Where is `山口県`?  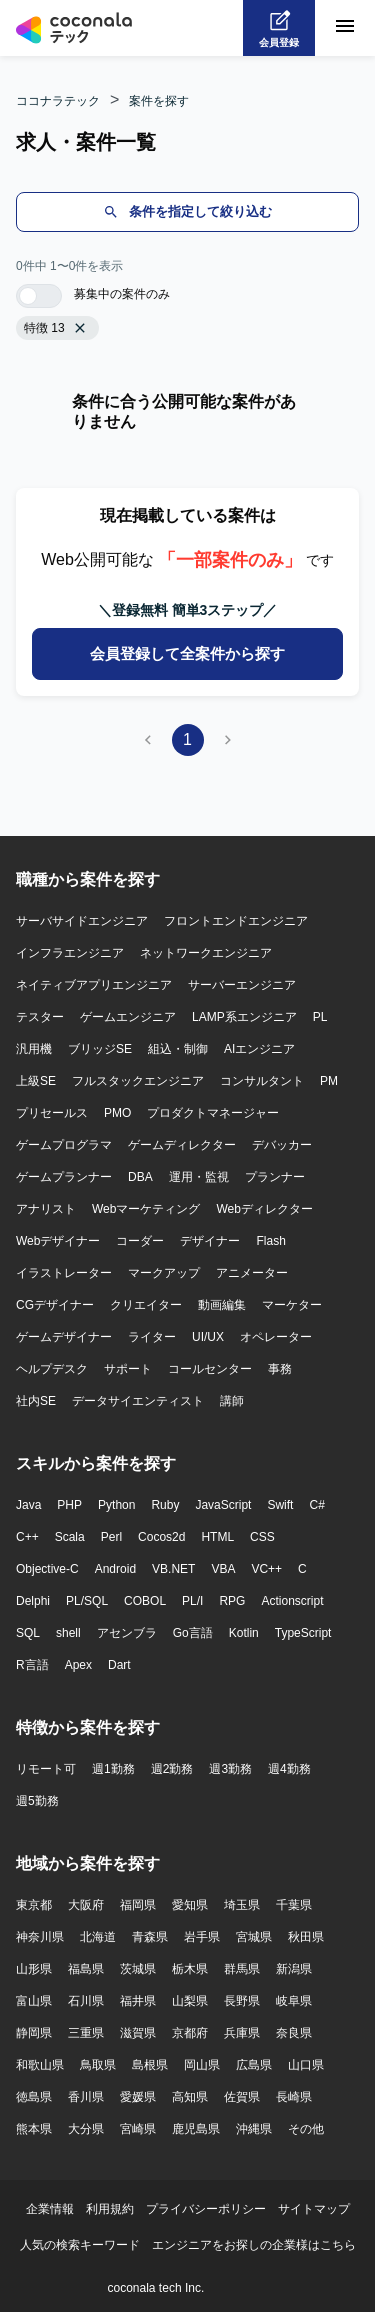 山口県 is located at coordinates (306, 2065).